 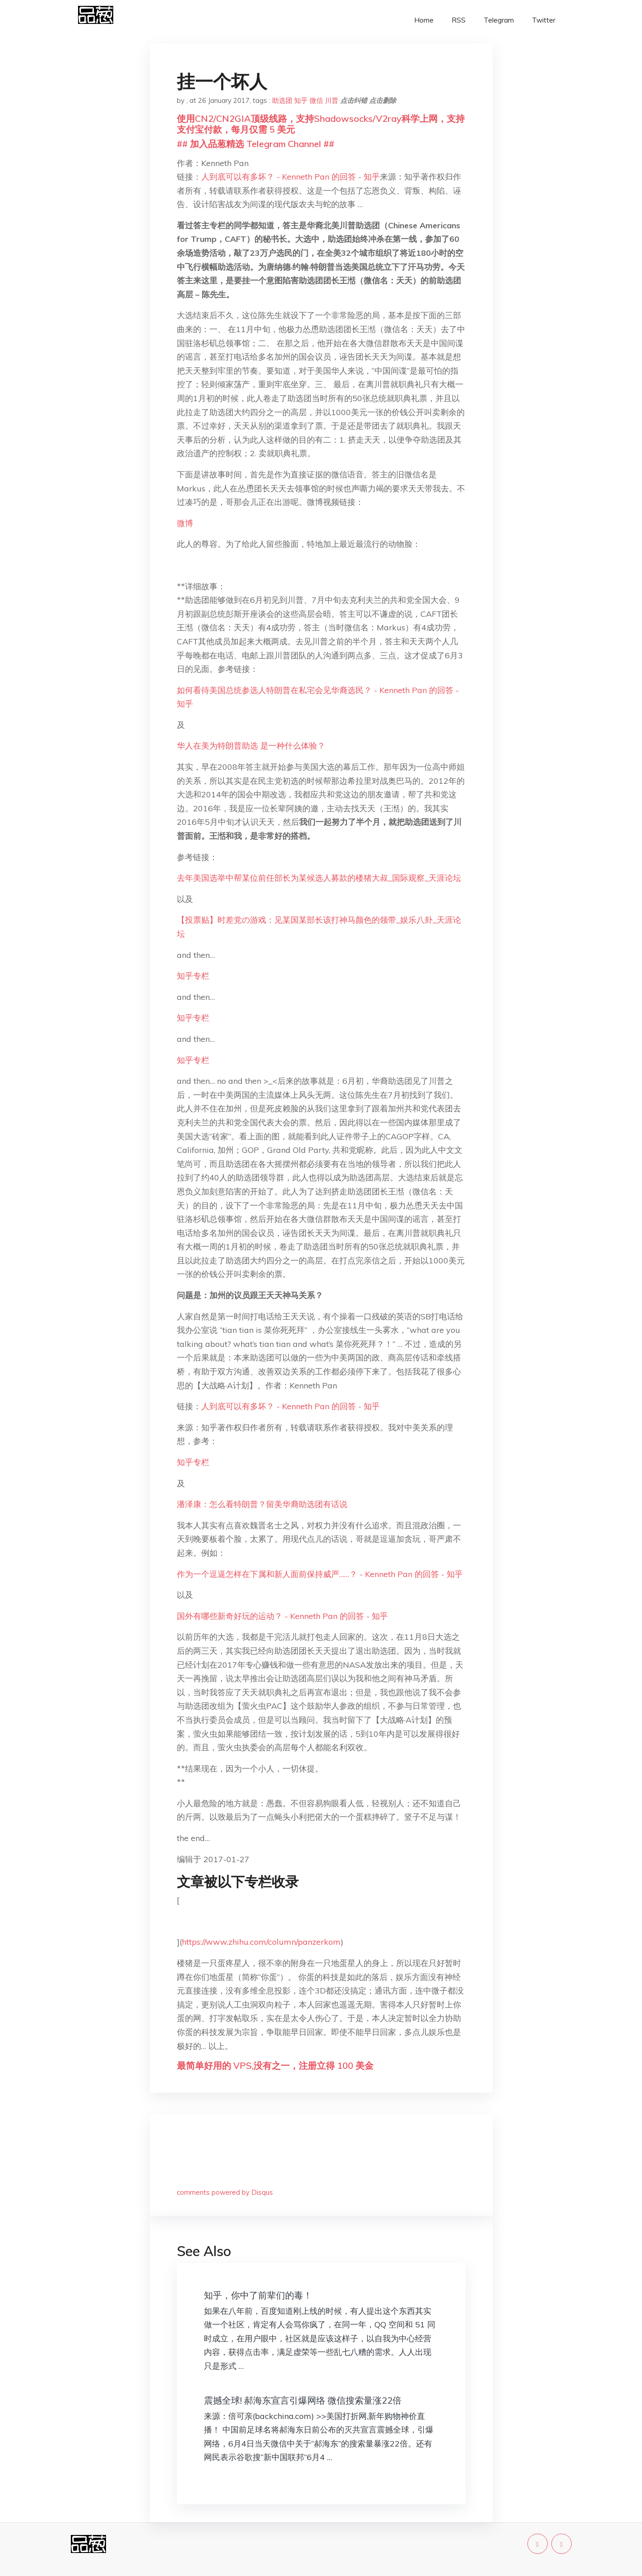 What do you see at coordinates (282, 1616) in the screenshot?
I see `国外有哪些新奇好玩的运动？ - Kenneth Pan 的回答 - 知乎` at bounding box center [282, 1616].